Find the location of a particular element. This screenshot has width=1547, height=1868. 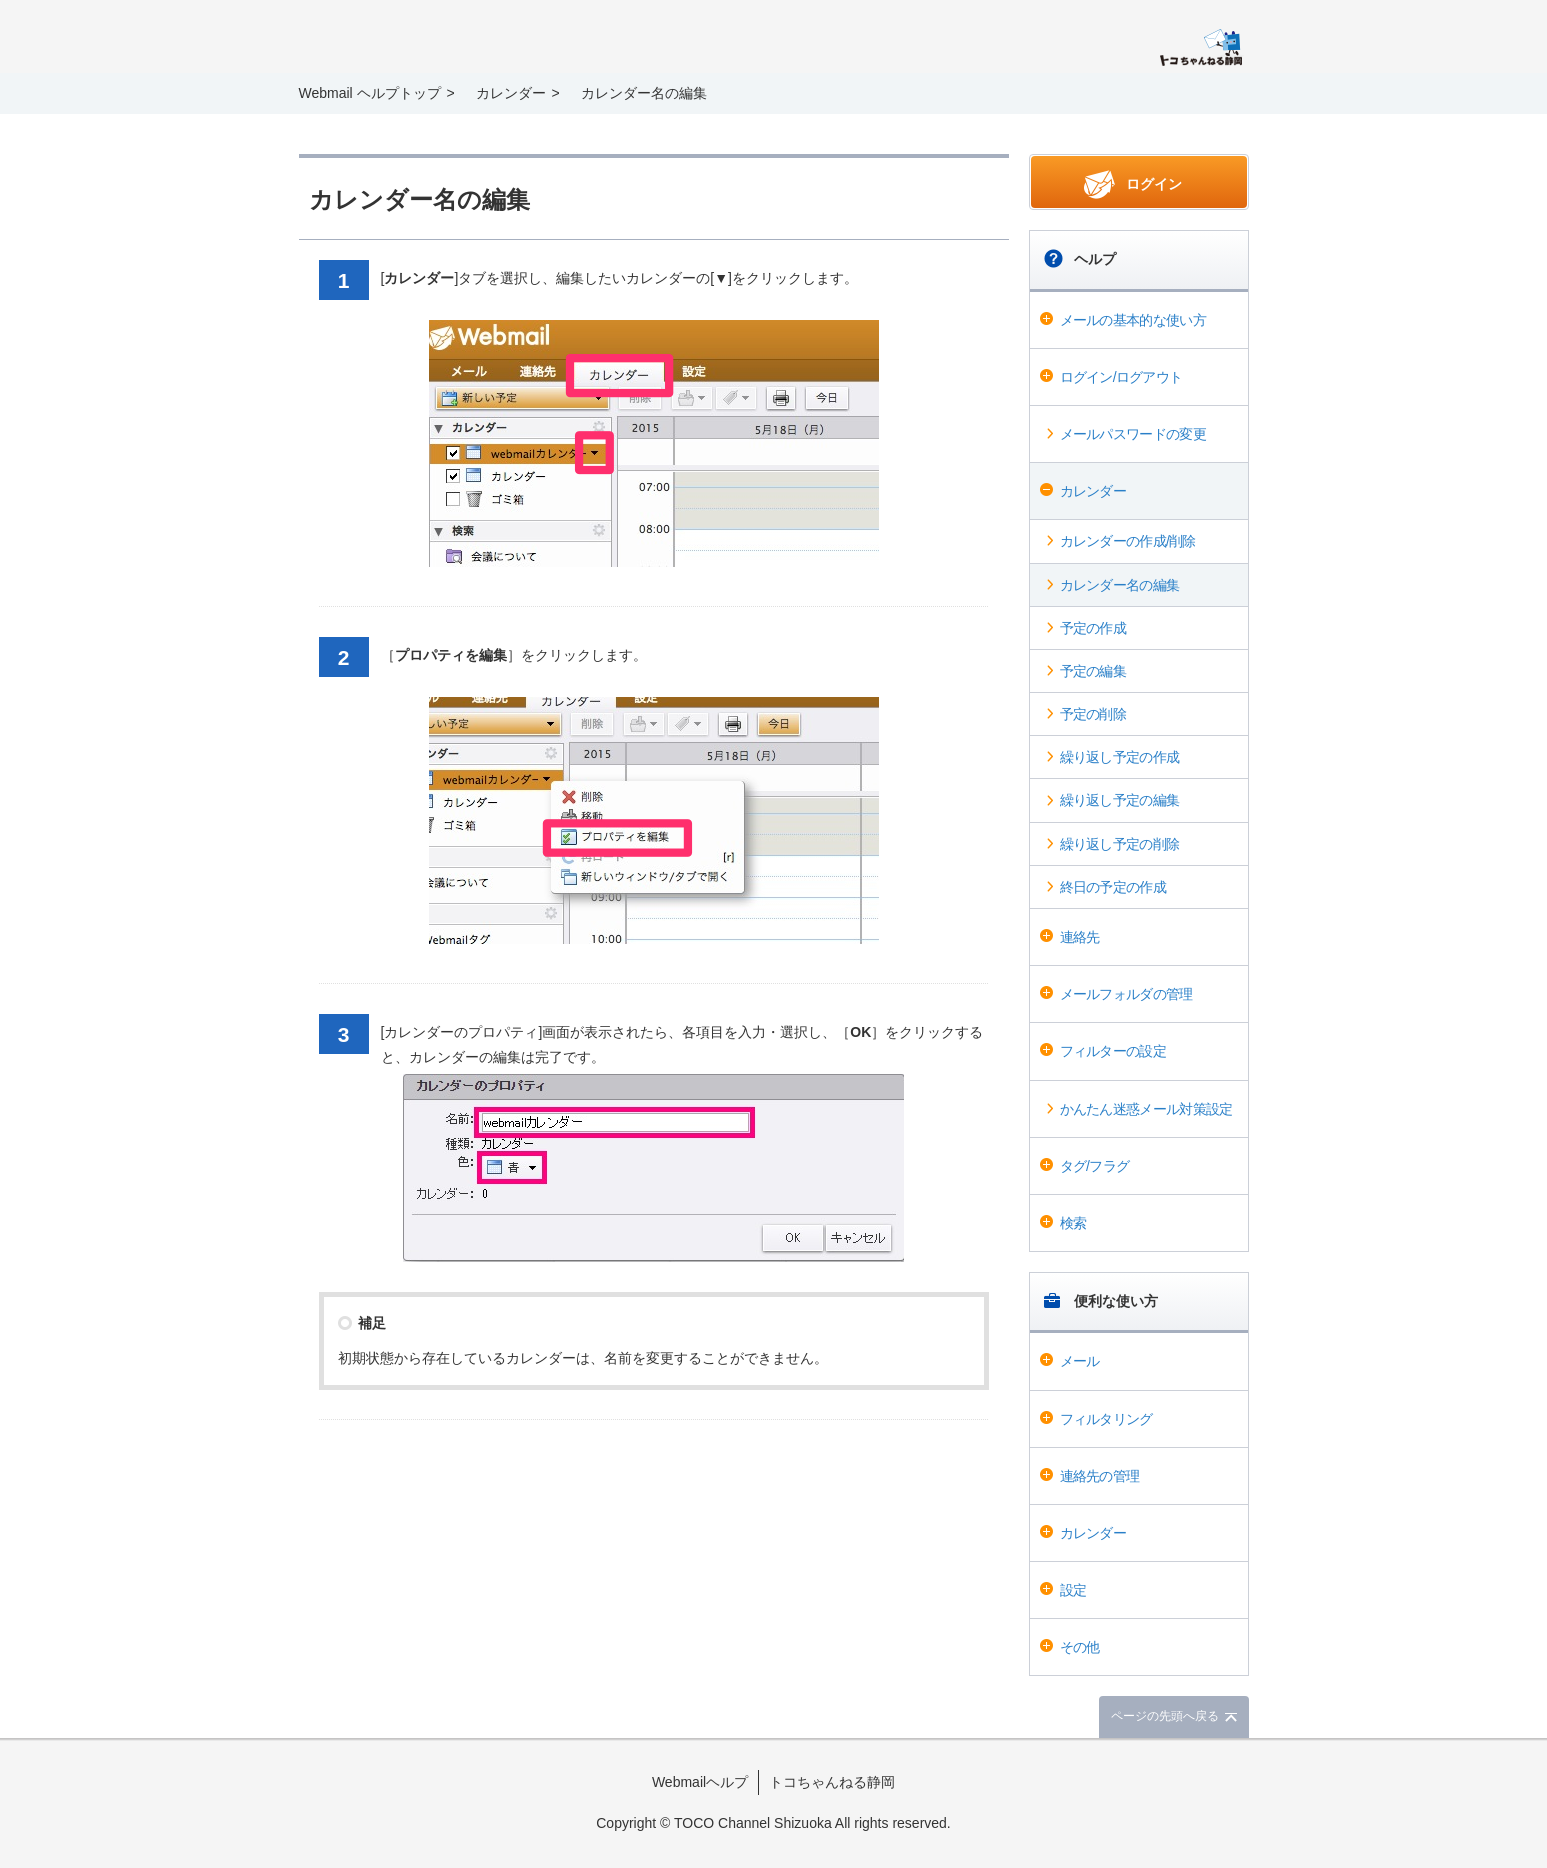

ログイン/ログアウト is located at coordinates (1121, 377).